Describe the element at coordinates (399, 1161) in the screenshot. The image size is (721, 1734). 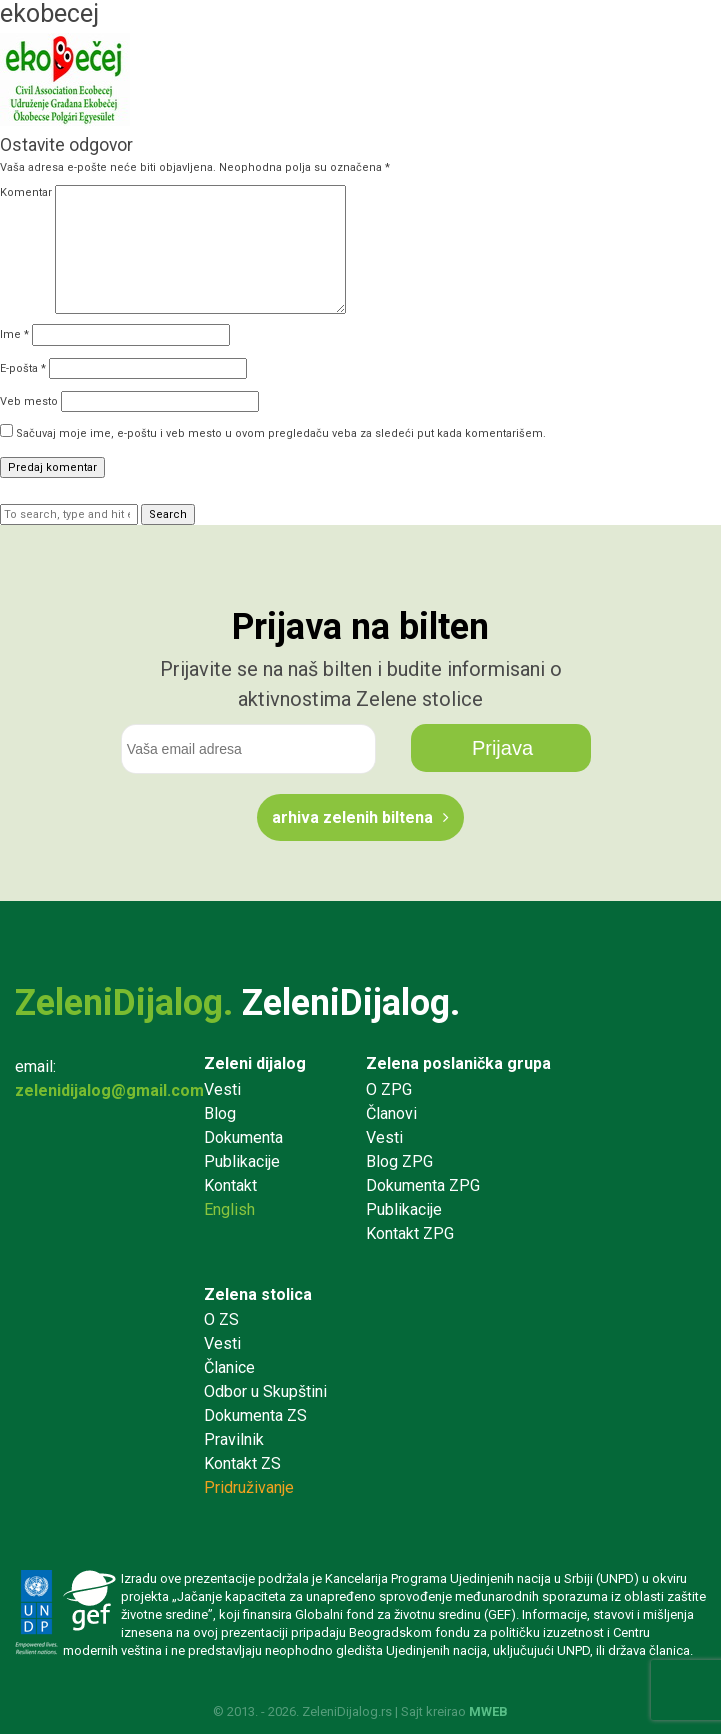
I see `Blog ZPG` at that location.